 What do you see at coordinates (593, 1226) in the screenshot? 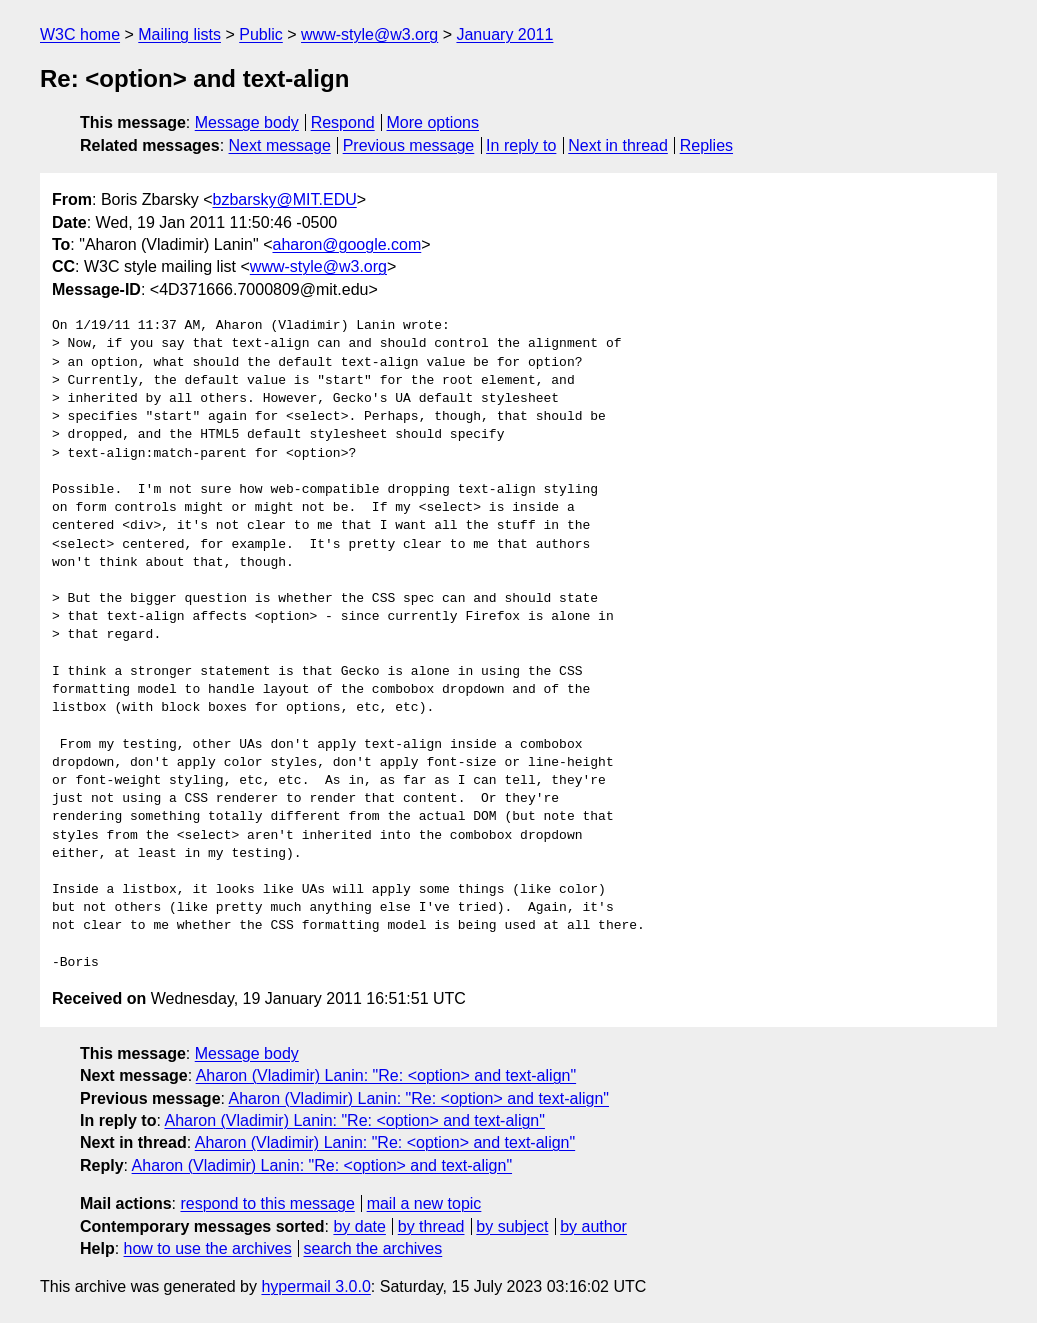
I see `by author` at bounding box center [593, 1226].